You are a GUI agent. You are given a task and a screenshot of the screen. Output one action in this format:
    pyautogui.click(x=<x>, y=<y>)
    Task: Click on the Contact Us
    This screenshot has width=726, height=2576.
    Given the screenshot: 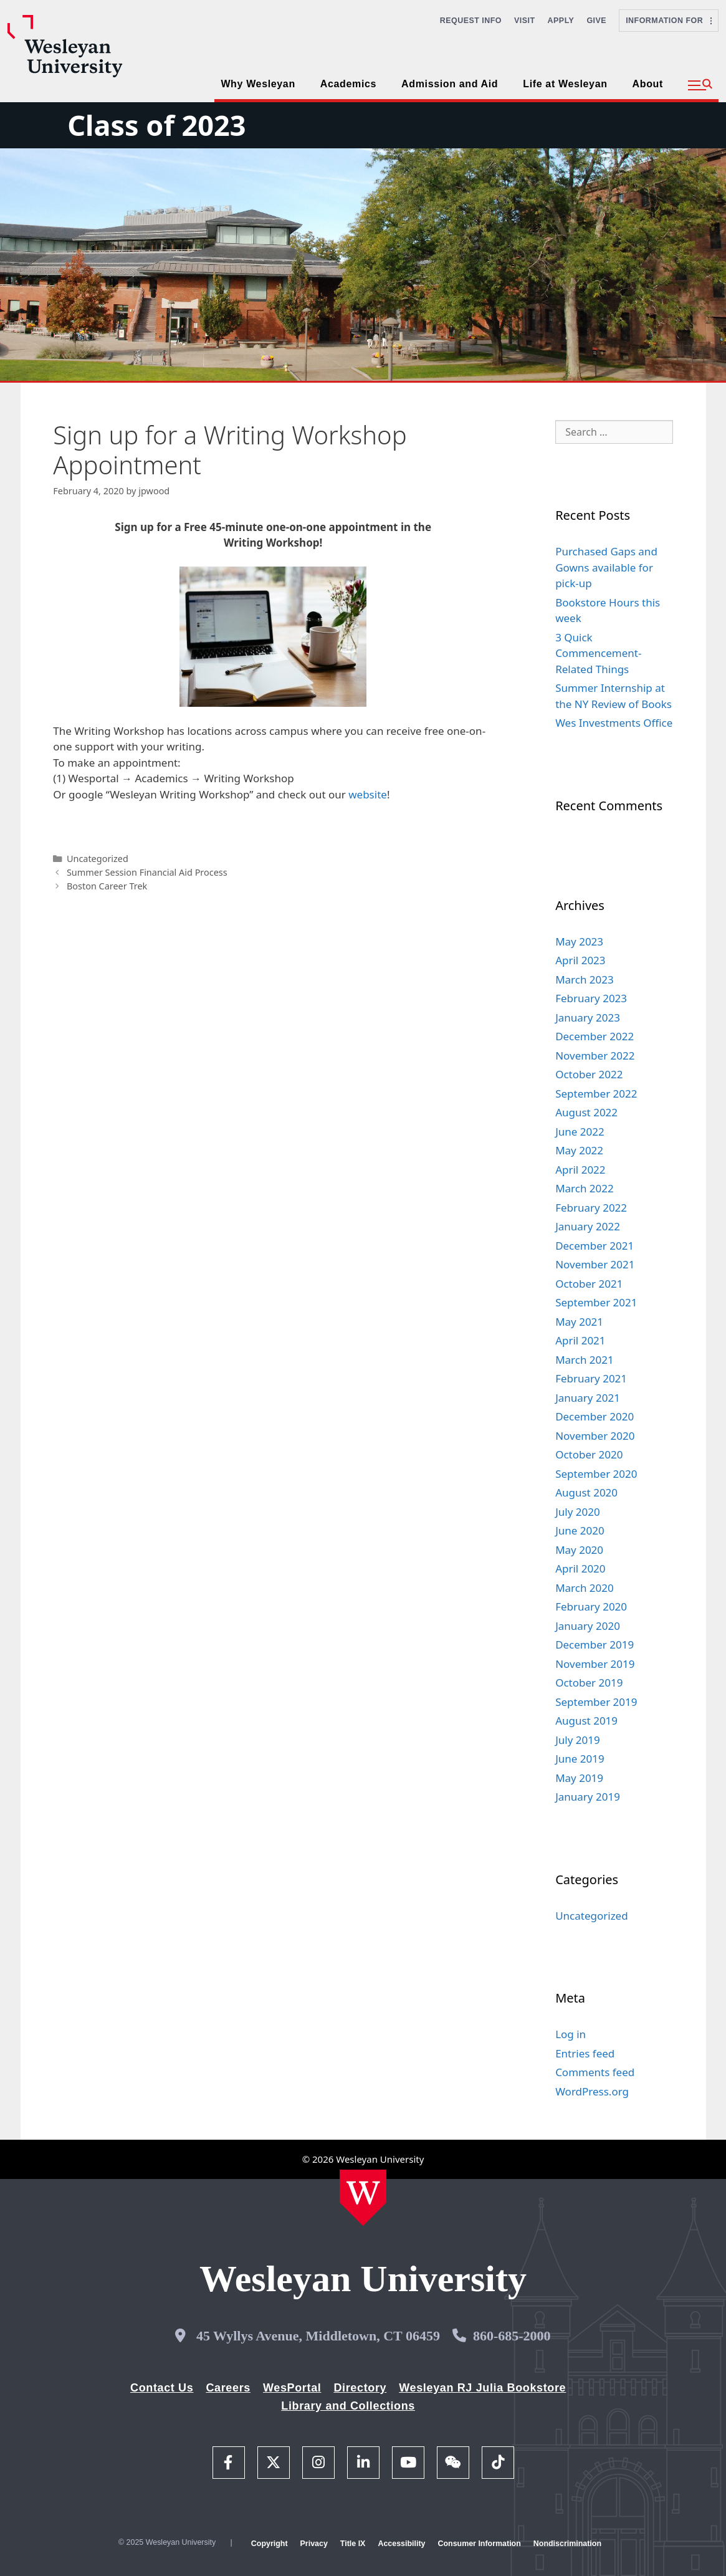 What is the action you would take?
    pyautogui.click(x=161, y=2388)
    